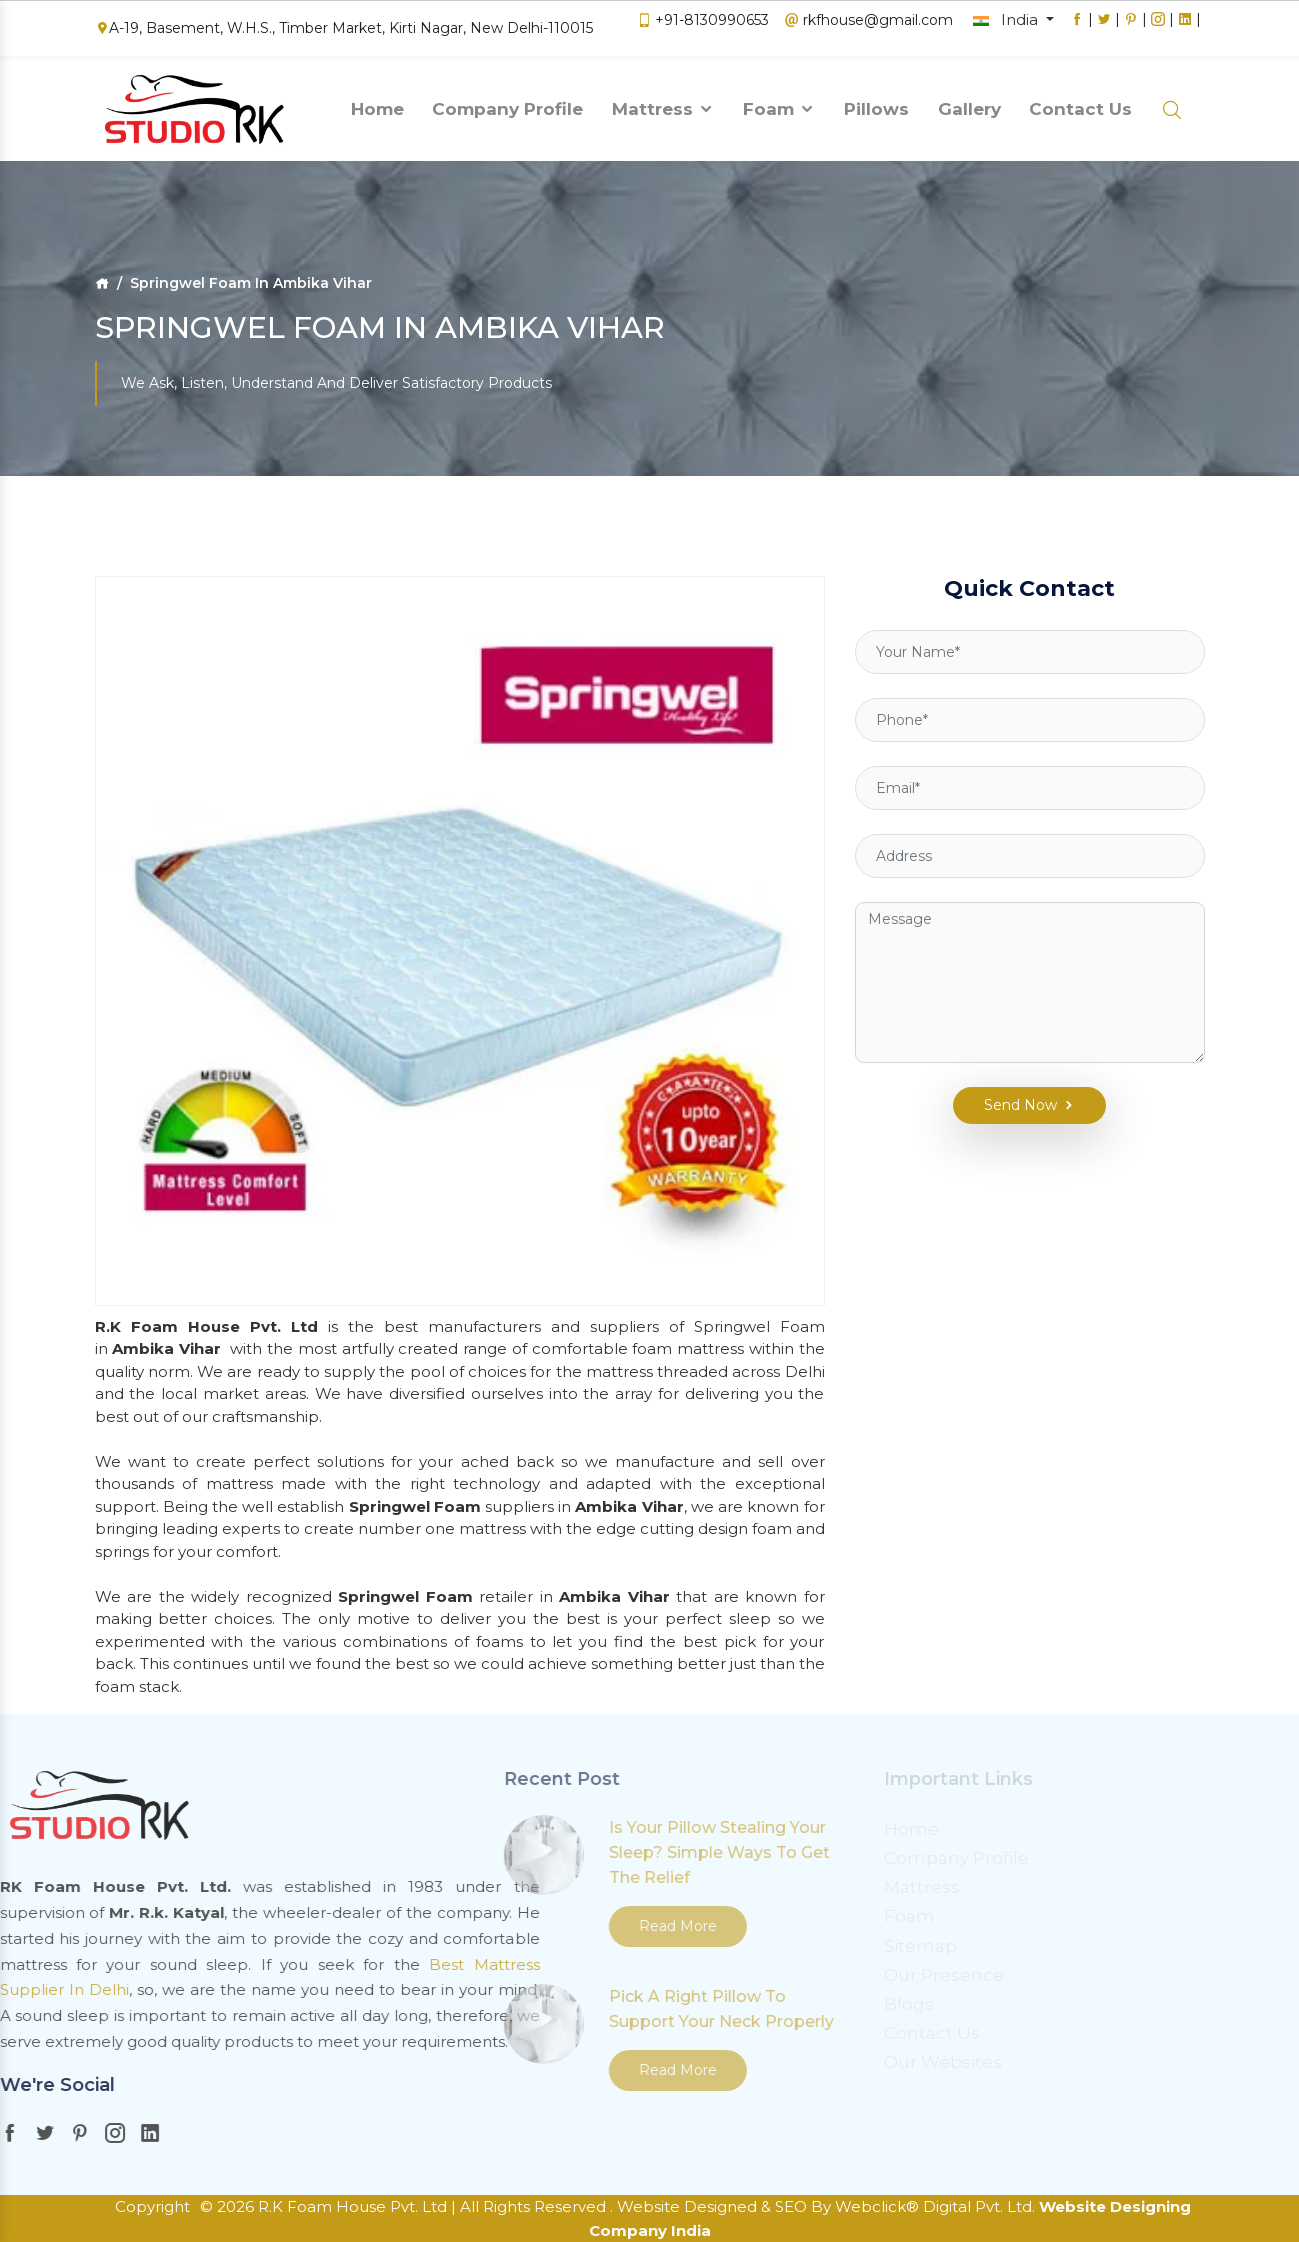 This screenshot has height=2242, width=1299. Describe the element at coordinates (478, 1926) in the screenshot. I see `Read More` at that location.